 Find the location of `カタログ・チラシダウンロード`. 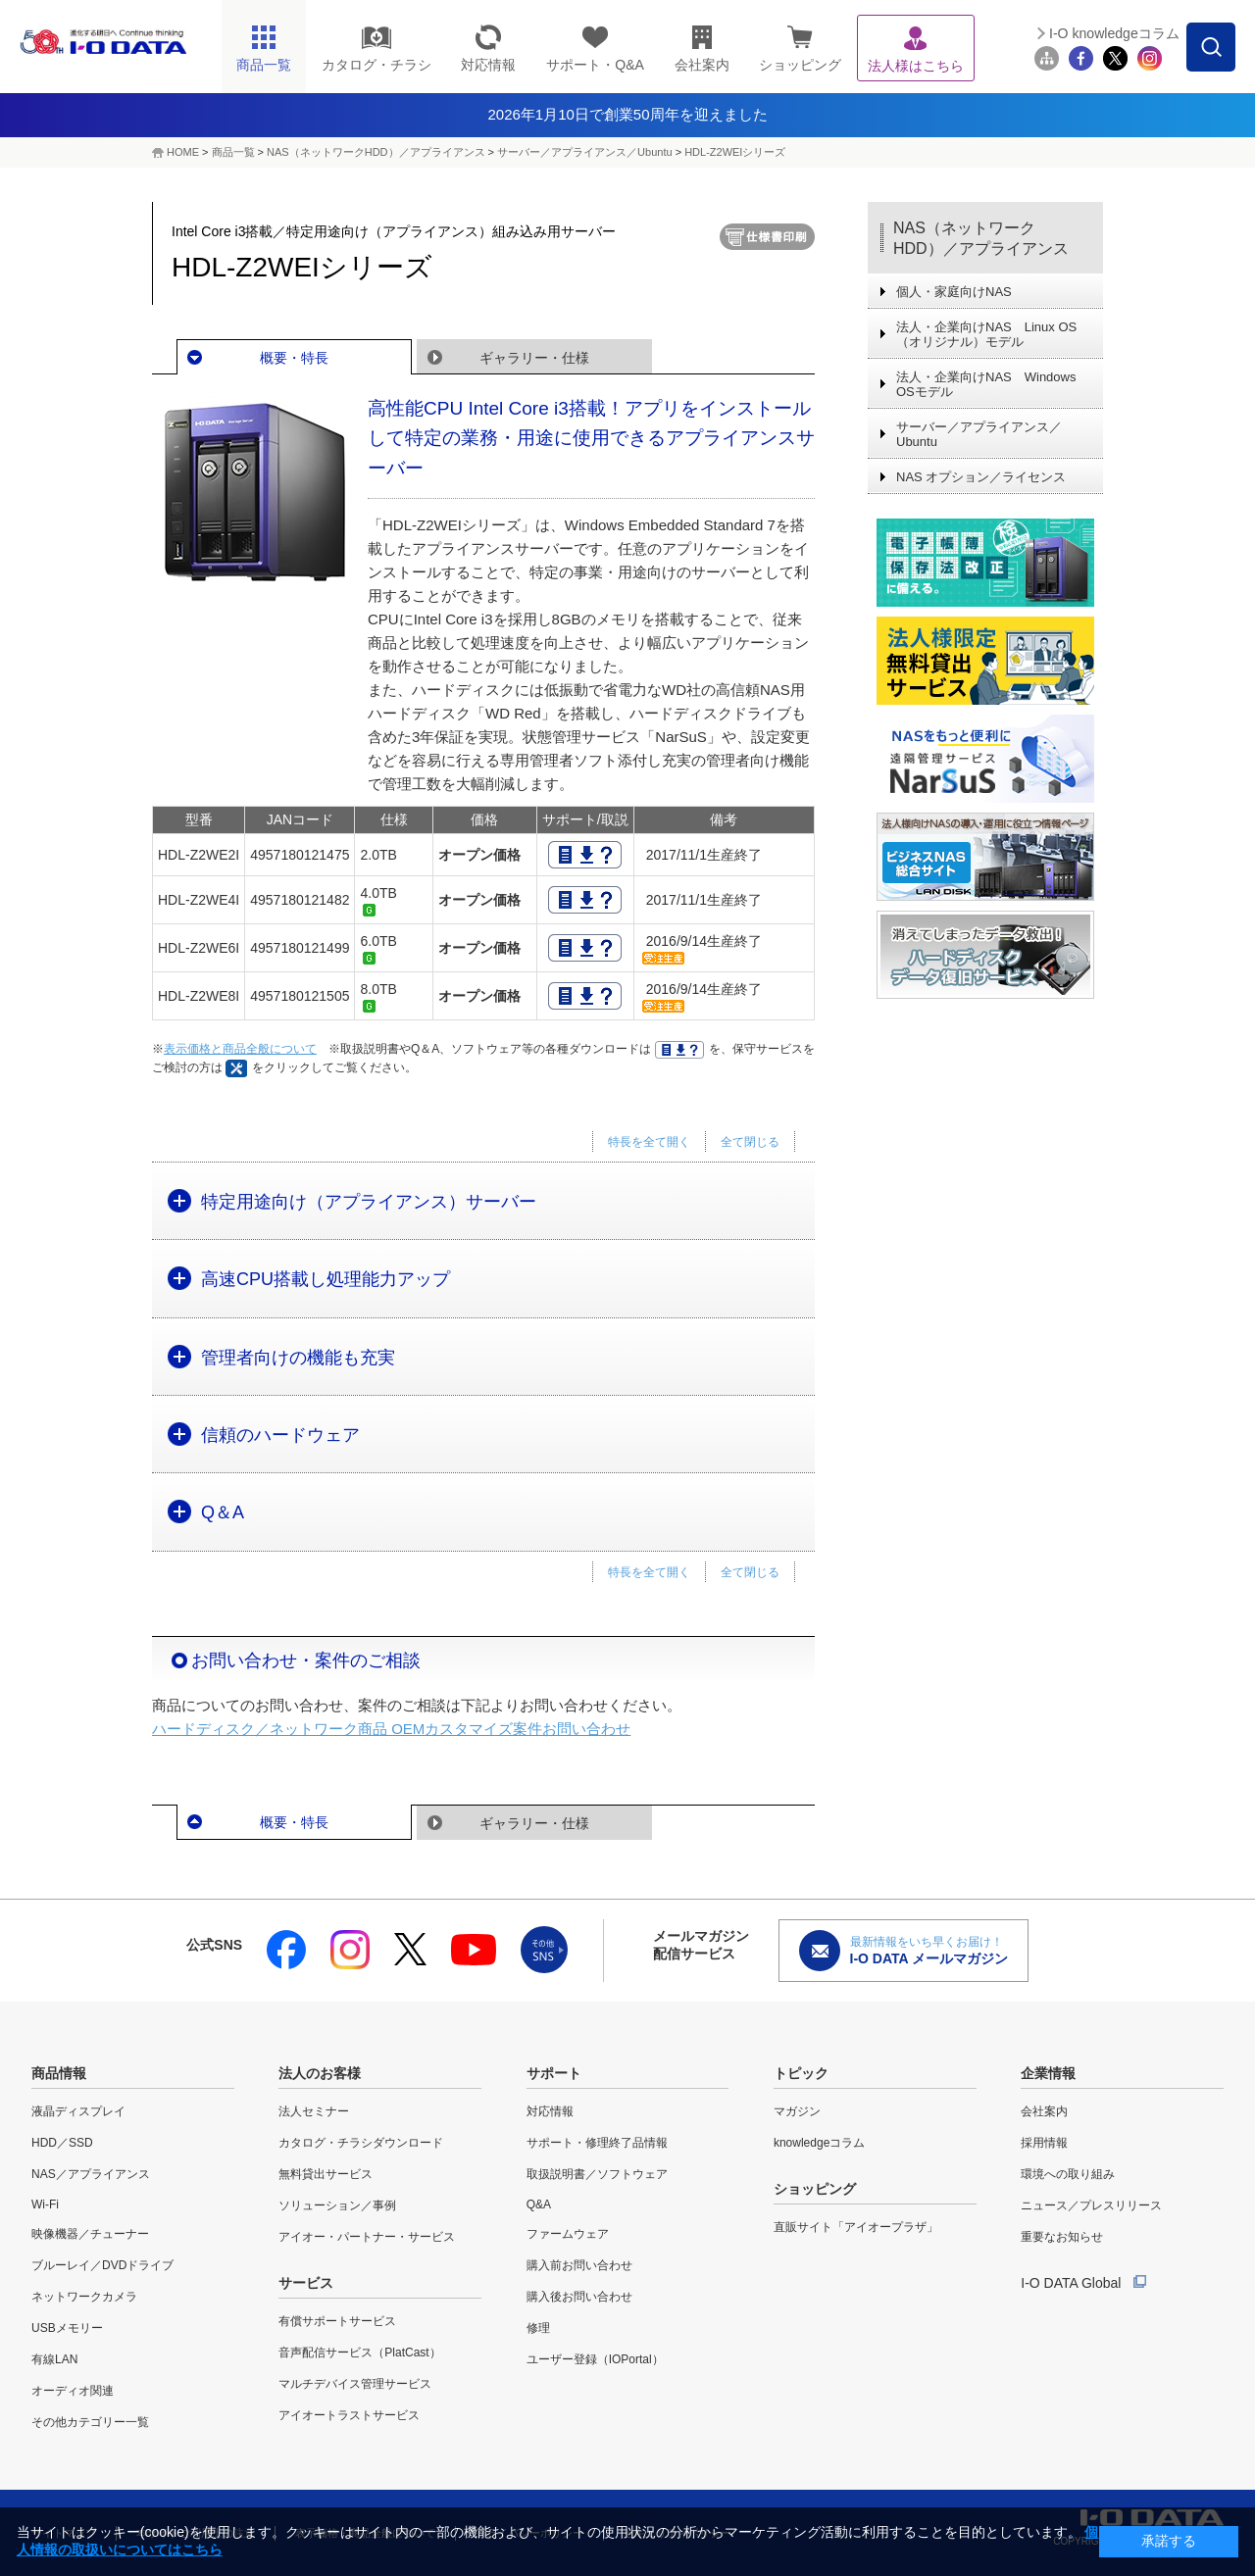

カタログ・チラシダウンロード is located at coordinates (360, 2143).